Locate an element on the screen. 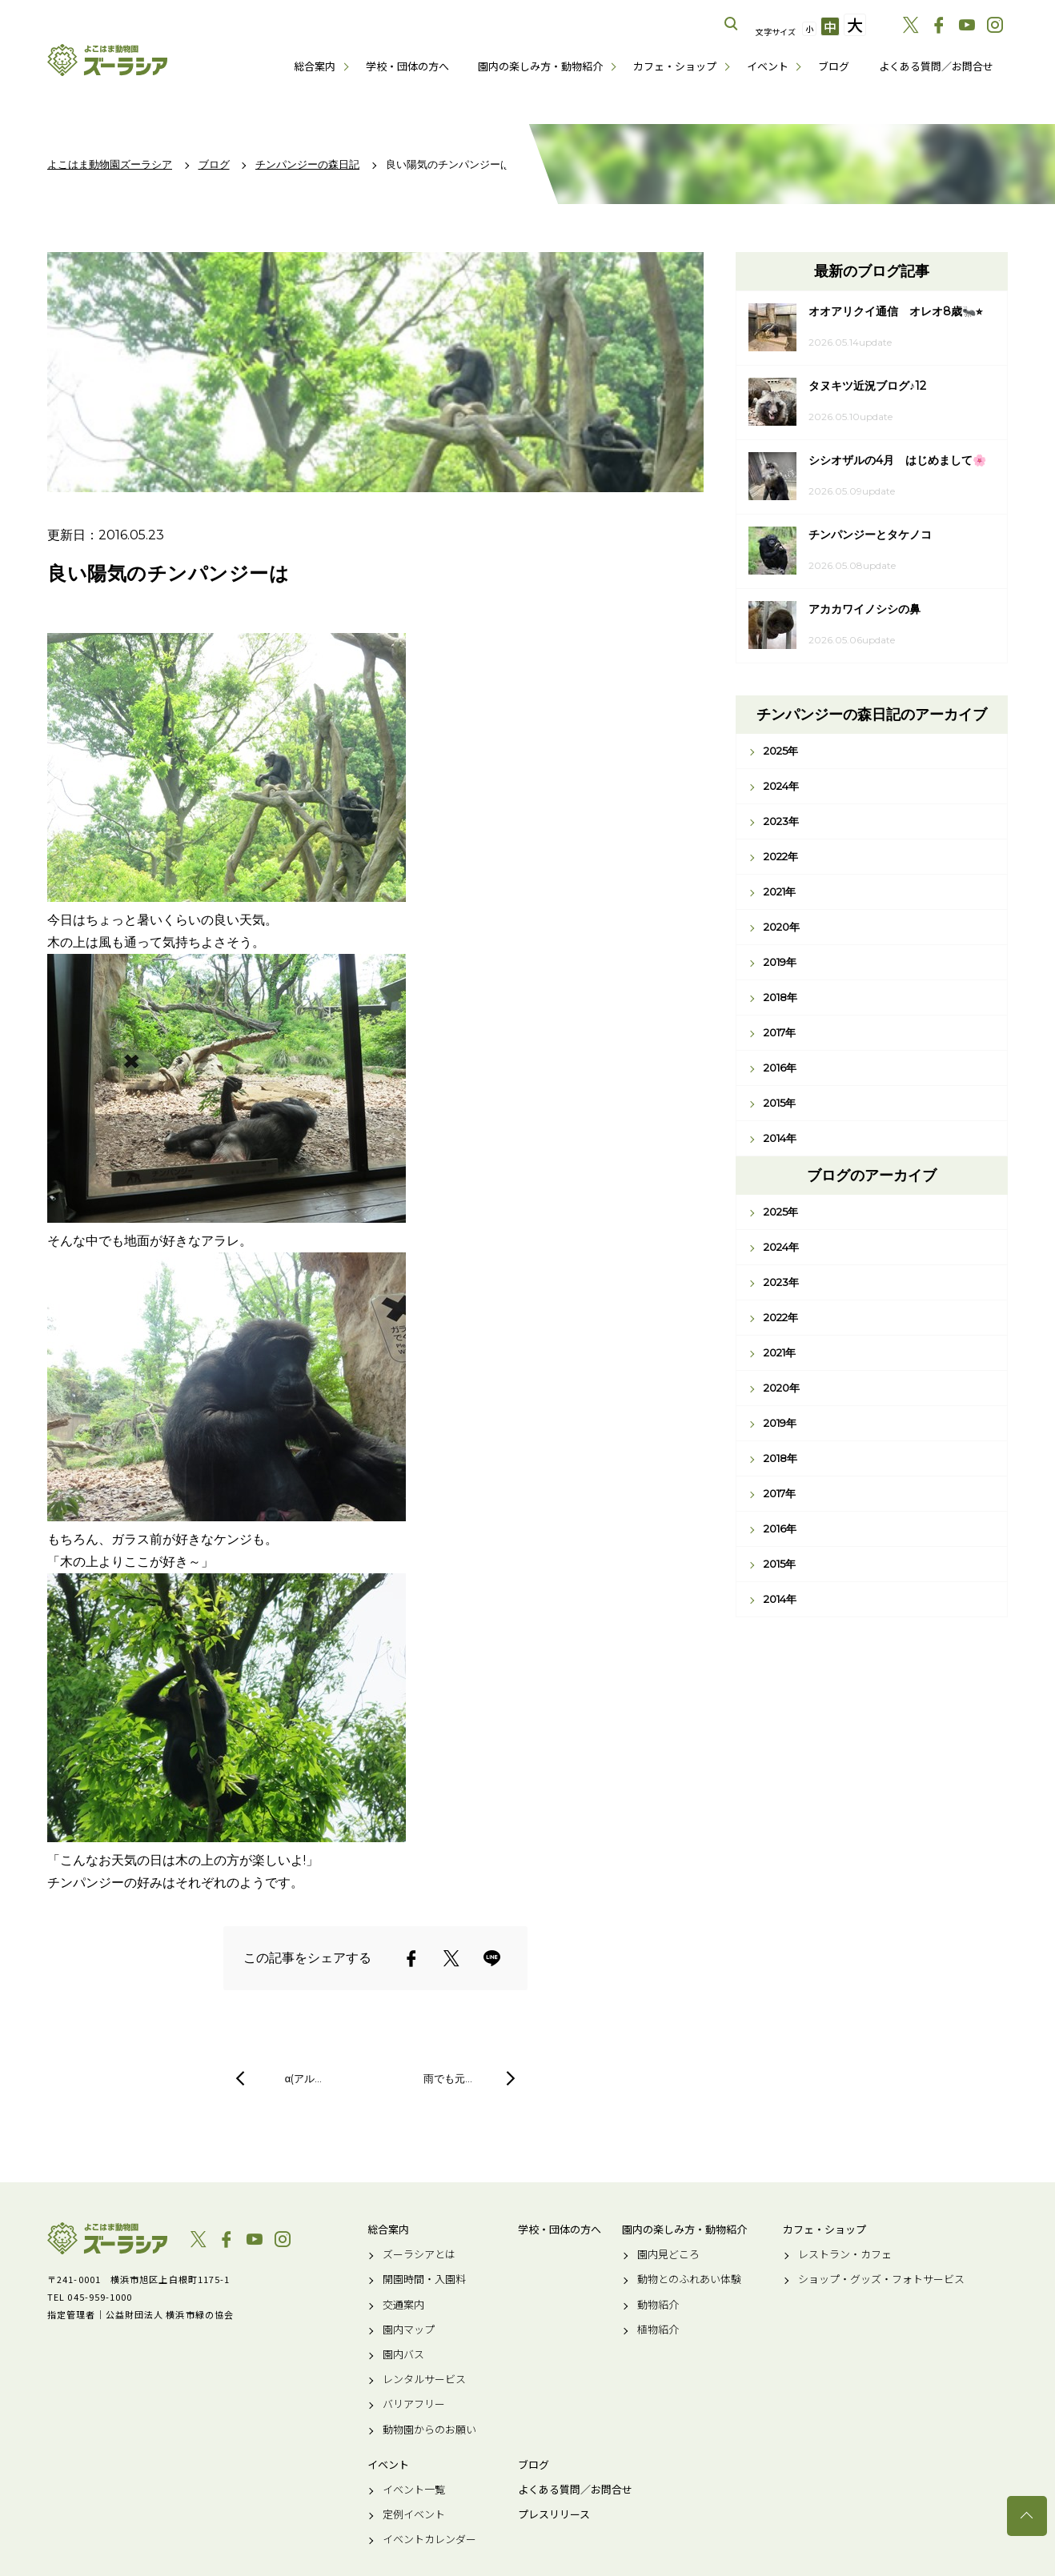 Image resolution: width=1055 pixels, height=2576 pixels. イベント一覧 is located at coordinates (414, 2489).